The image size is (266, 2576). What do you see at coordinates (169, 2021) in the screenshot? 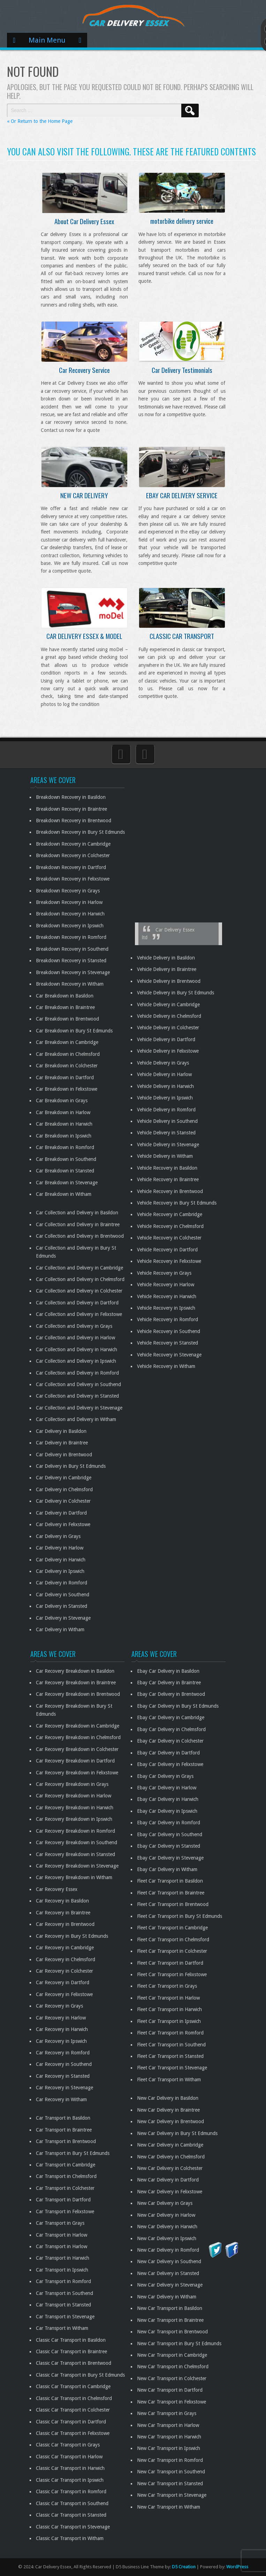
I see `Fleet Car Transport in Ipswich` at bounding box center [169, 2021].